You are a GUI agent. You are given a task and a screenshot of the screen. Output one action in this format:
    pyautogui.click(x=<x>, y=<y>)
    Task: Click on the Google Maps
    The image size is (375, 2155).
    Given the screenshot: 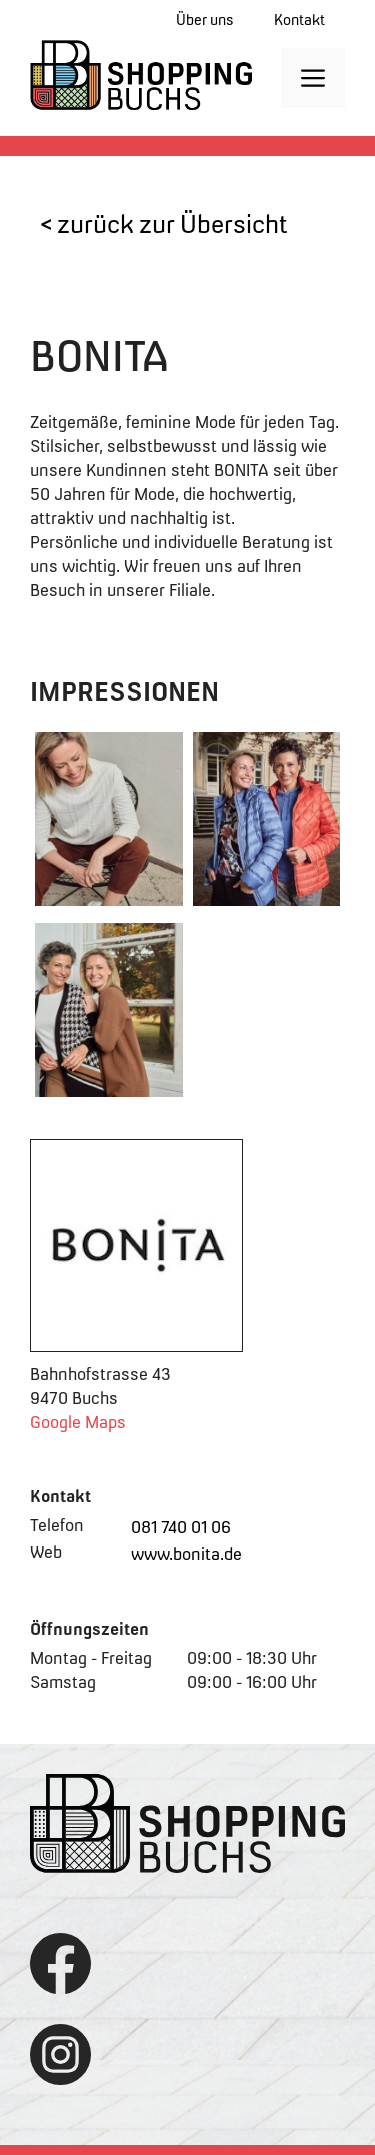 What is the action you would take?
    pyautogui.click(x=78, y=1422)
    